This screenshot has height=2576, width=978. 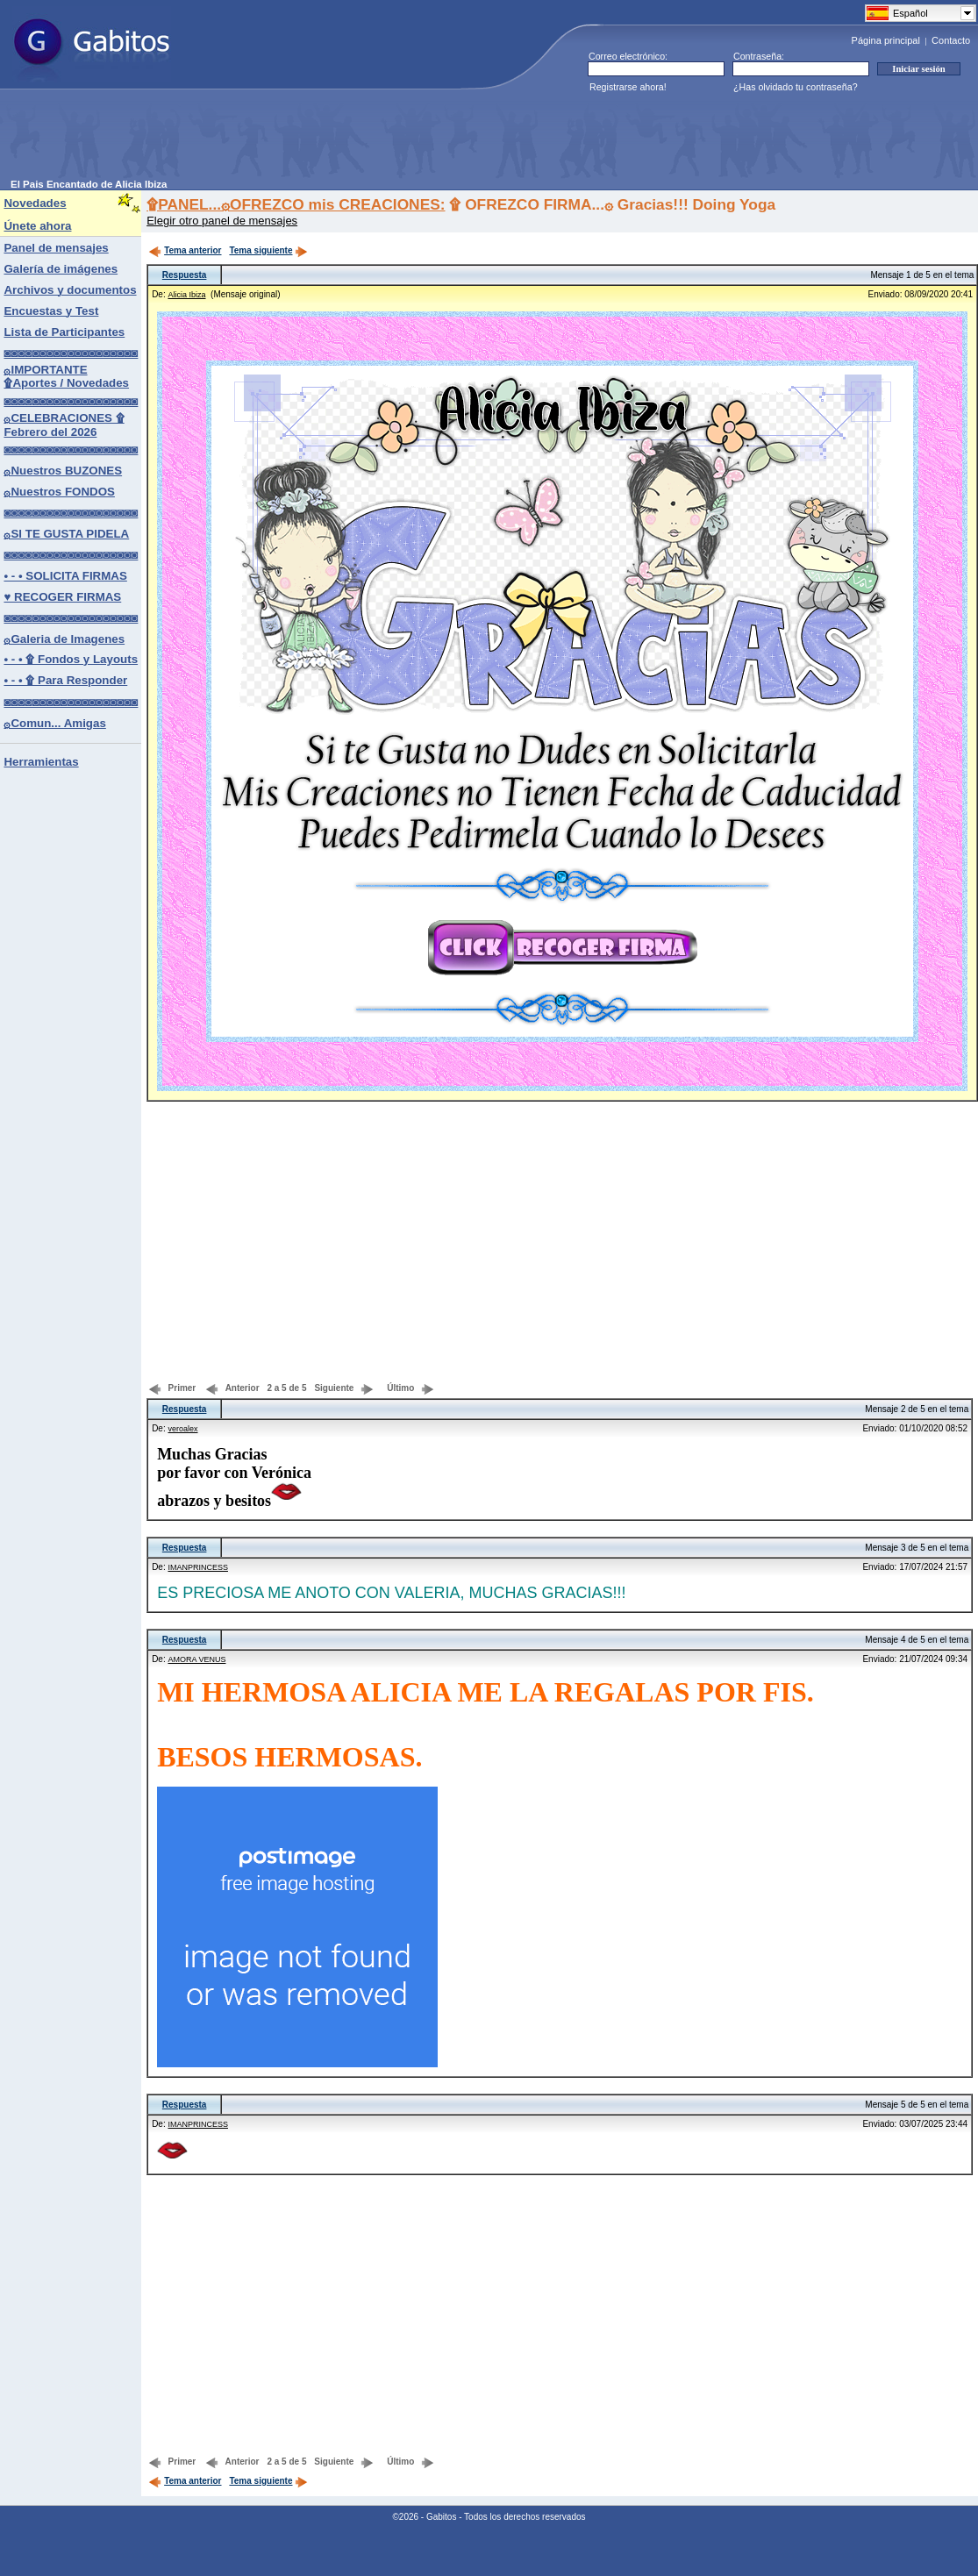 I want to click on veroalex, so click(x=182, y=1428).